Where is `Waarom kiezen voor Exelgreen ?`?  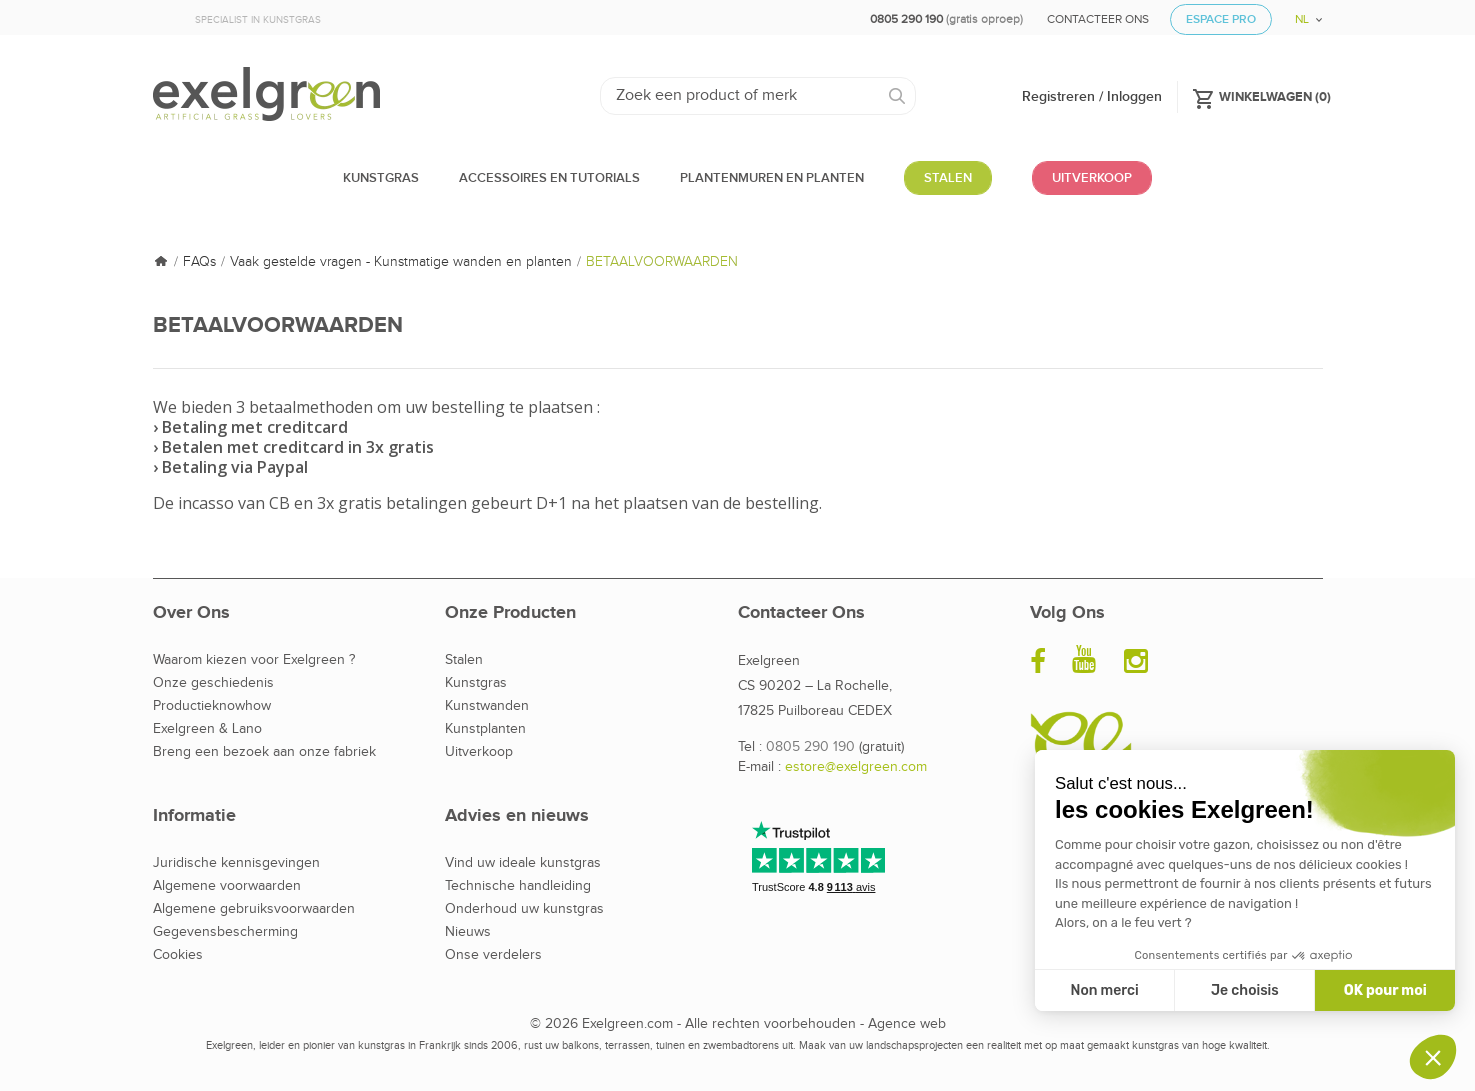 Waarom kiezen voor Exelgreen ? is located at coordinates (254, 660).